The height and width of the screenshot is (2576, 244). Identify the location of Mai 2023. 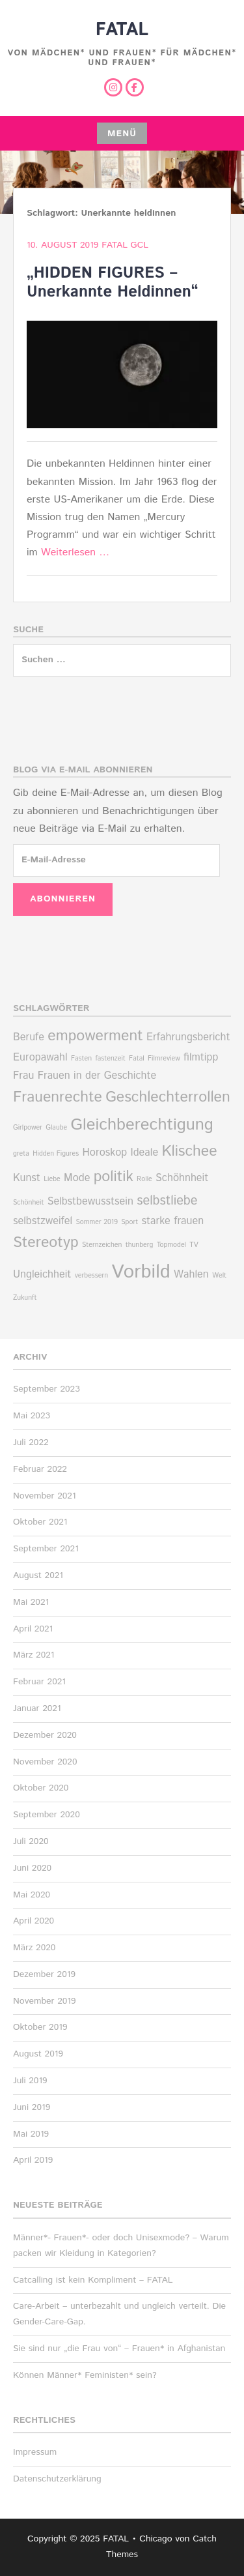
(31, 1415).